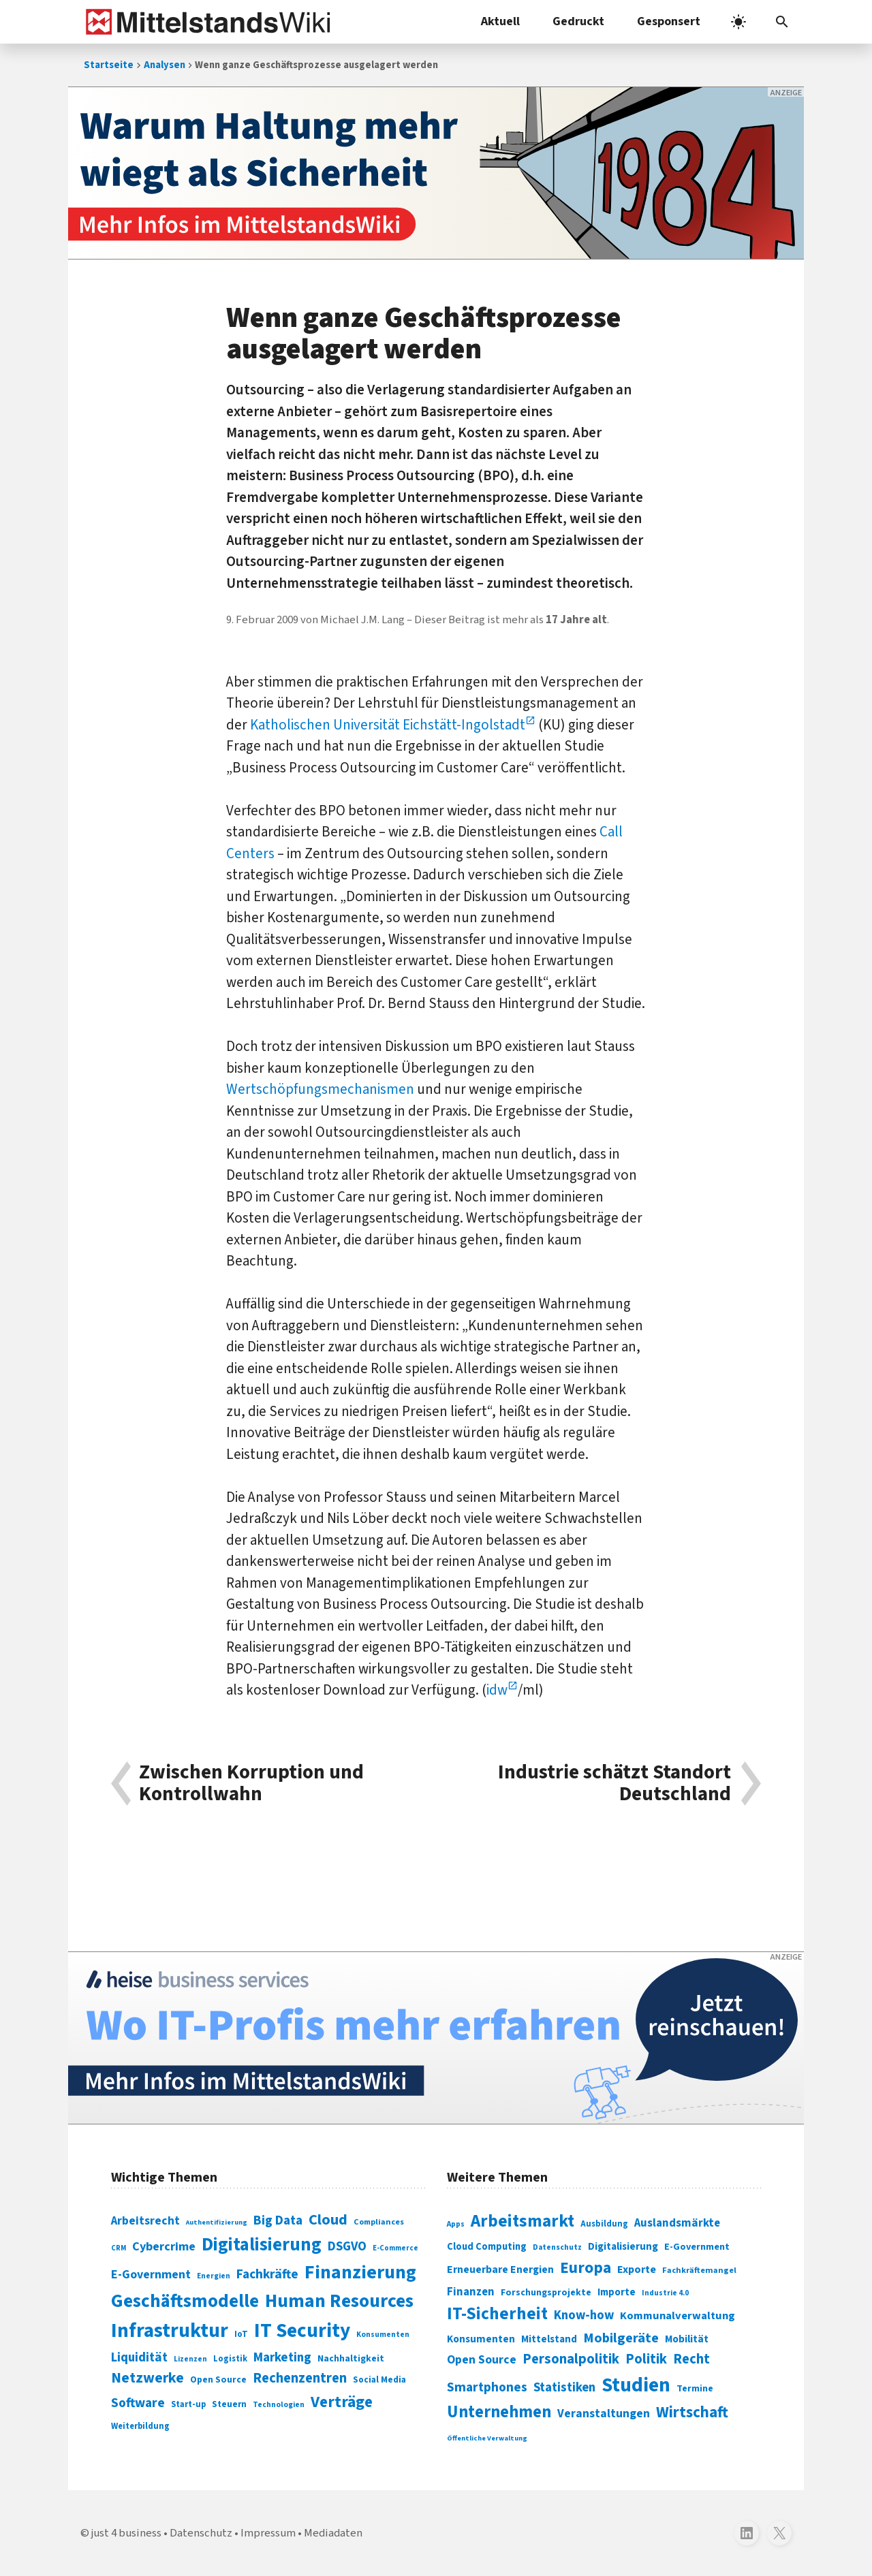  Describe the element at coordinates (138, 2403) in the screenshot. I see `Software [Software (158 Einträge)]` at that location.